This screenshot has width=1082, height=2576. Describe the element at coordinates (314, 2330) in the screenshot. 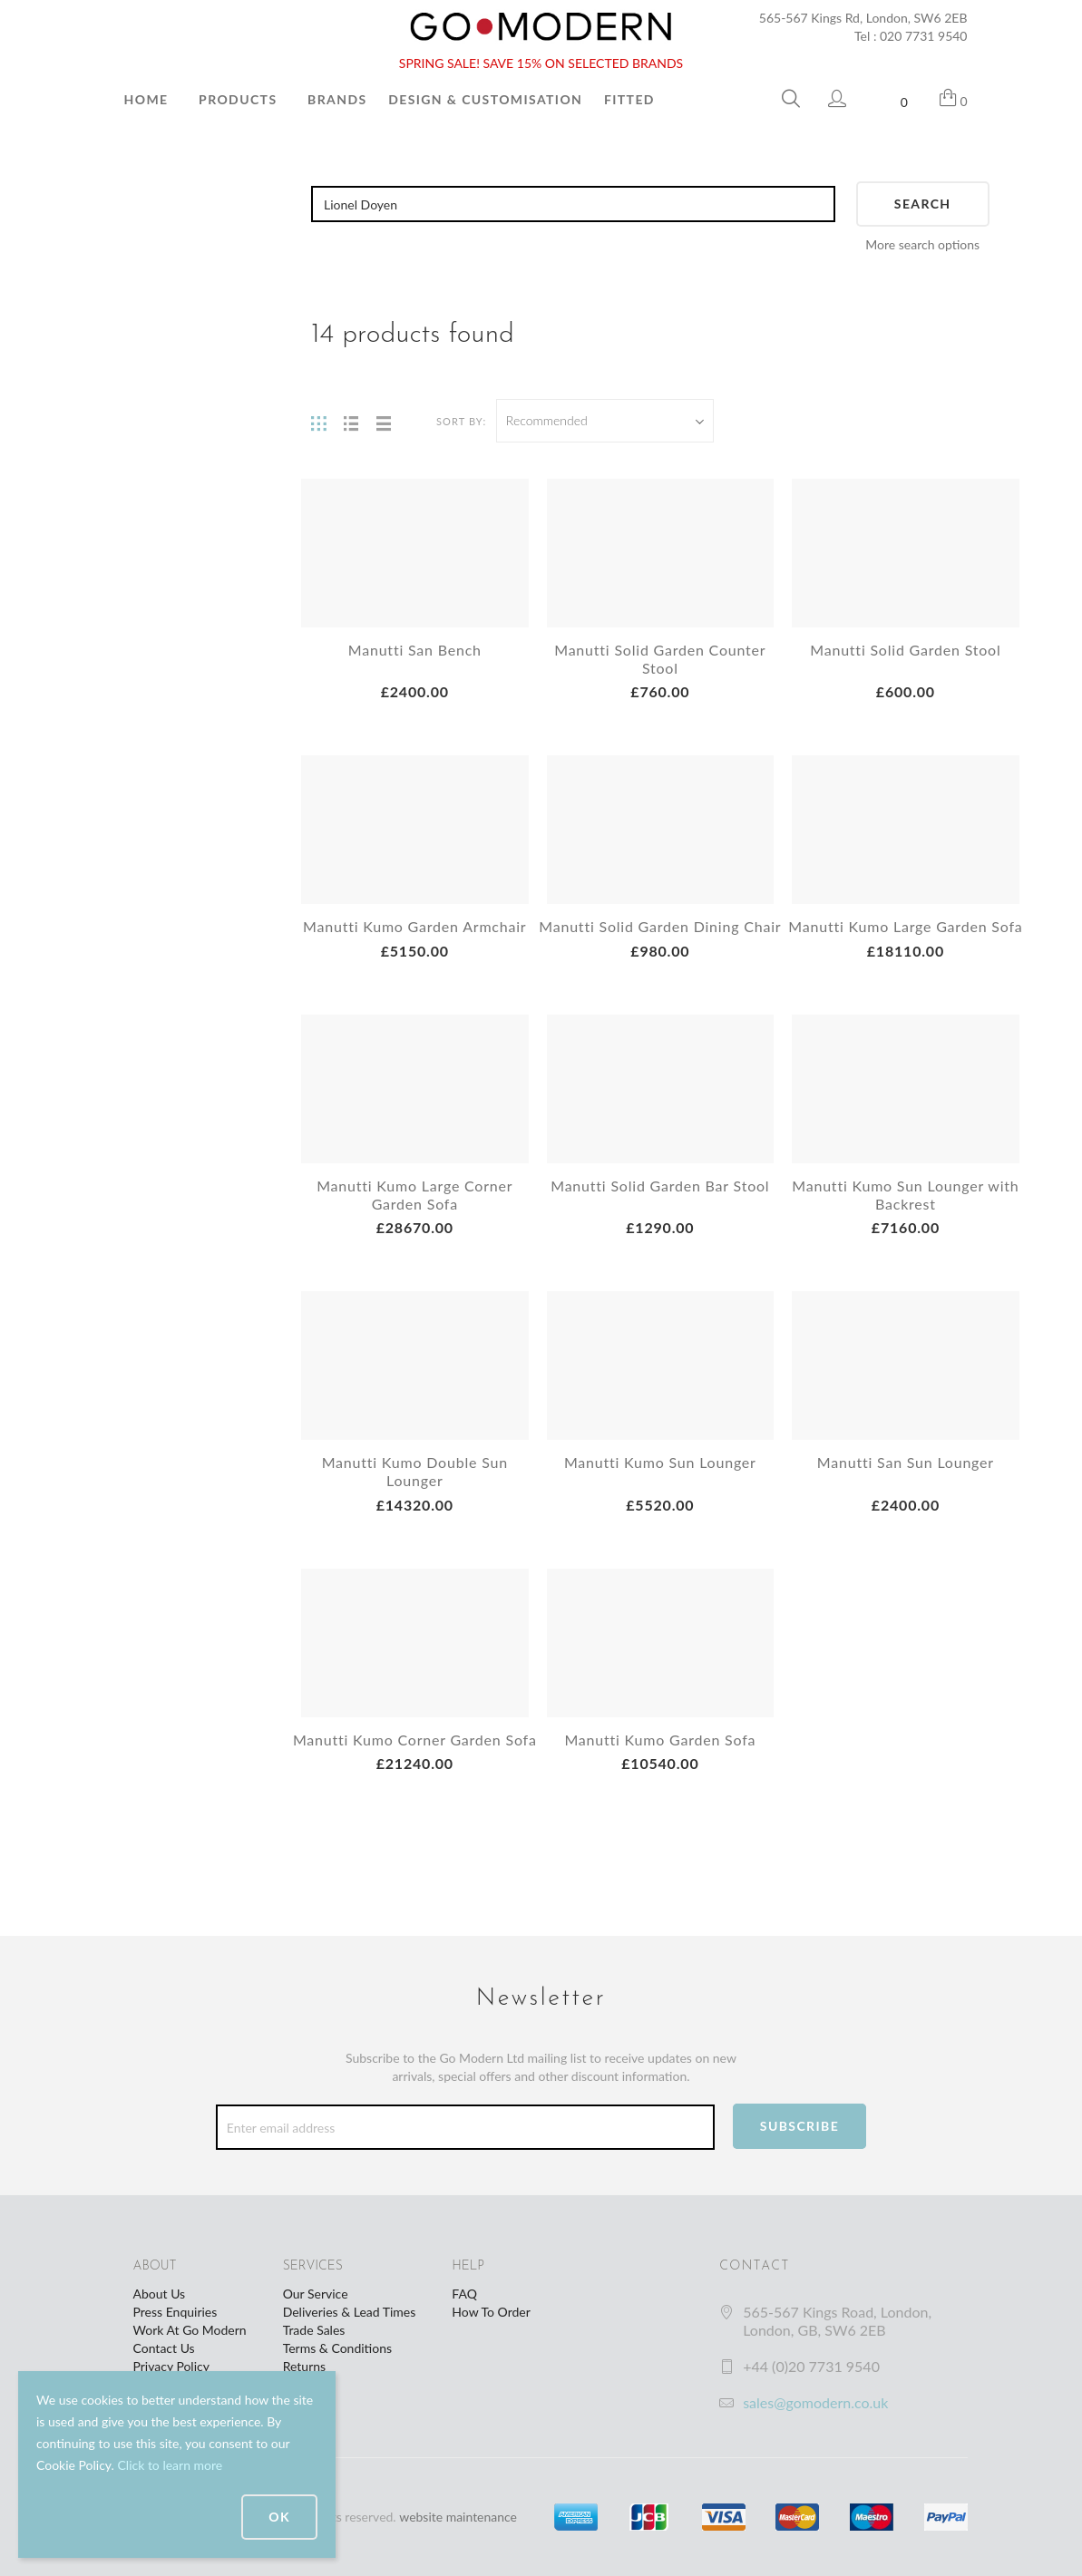

I see `Trade Sales` at that location.